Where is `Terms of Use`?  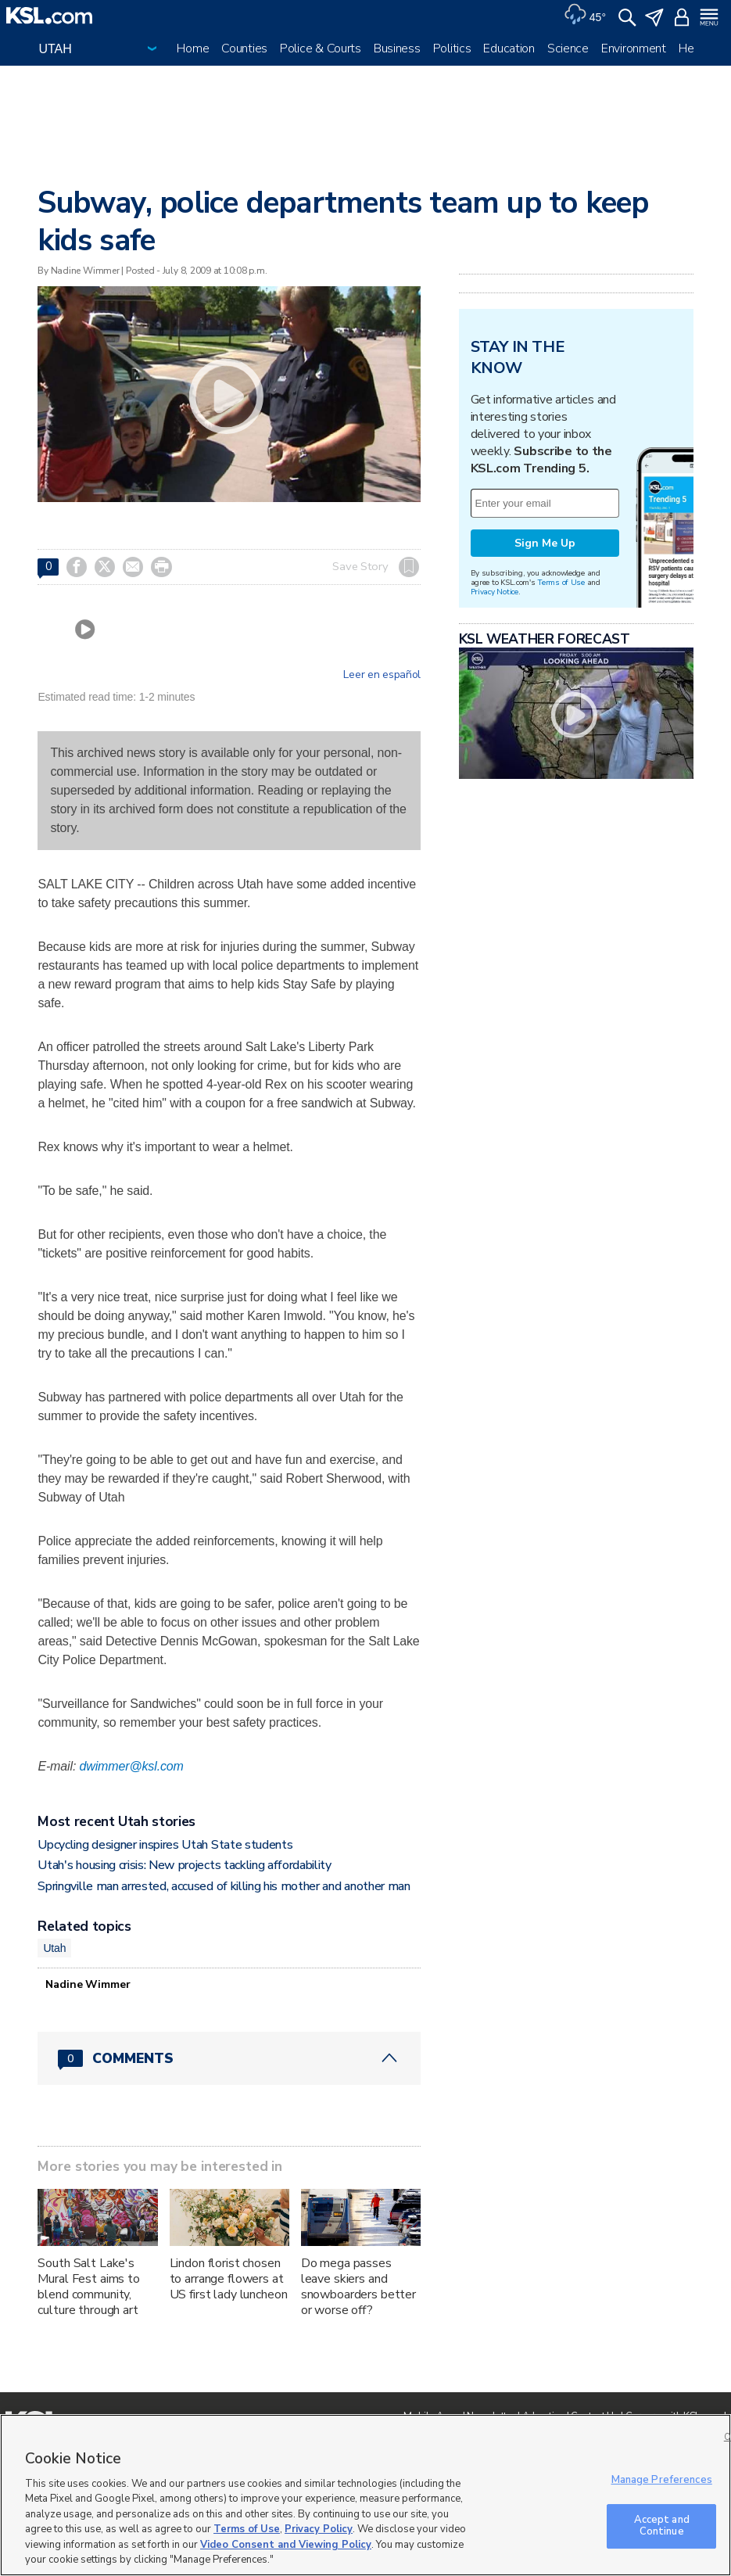
Terms of Use is located at coordinates (561, 582).